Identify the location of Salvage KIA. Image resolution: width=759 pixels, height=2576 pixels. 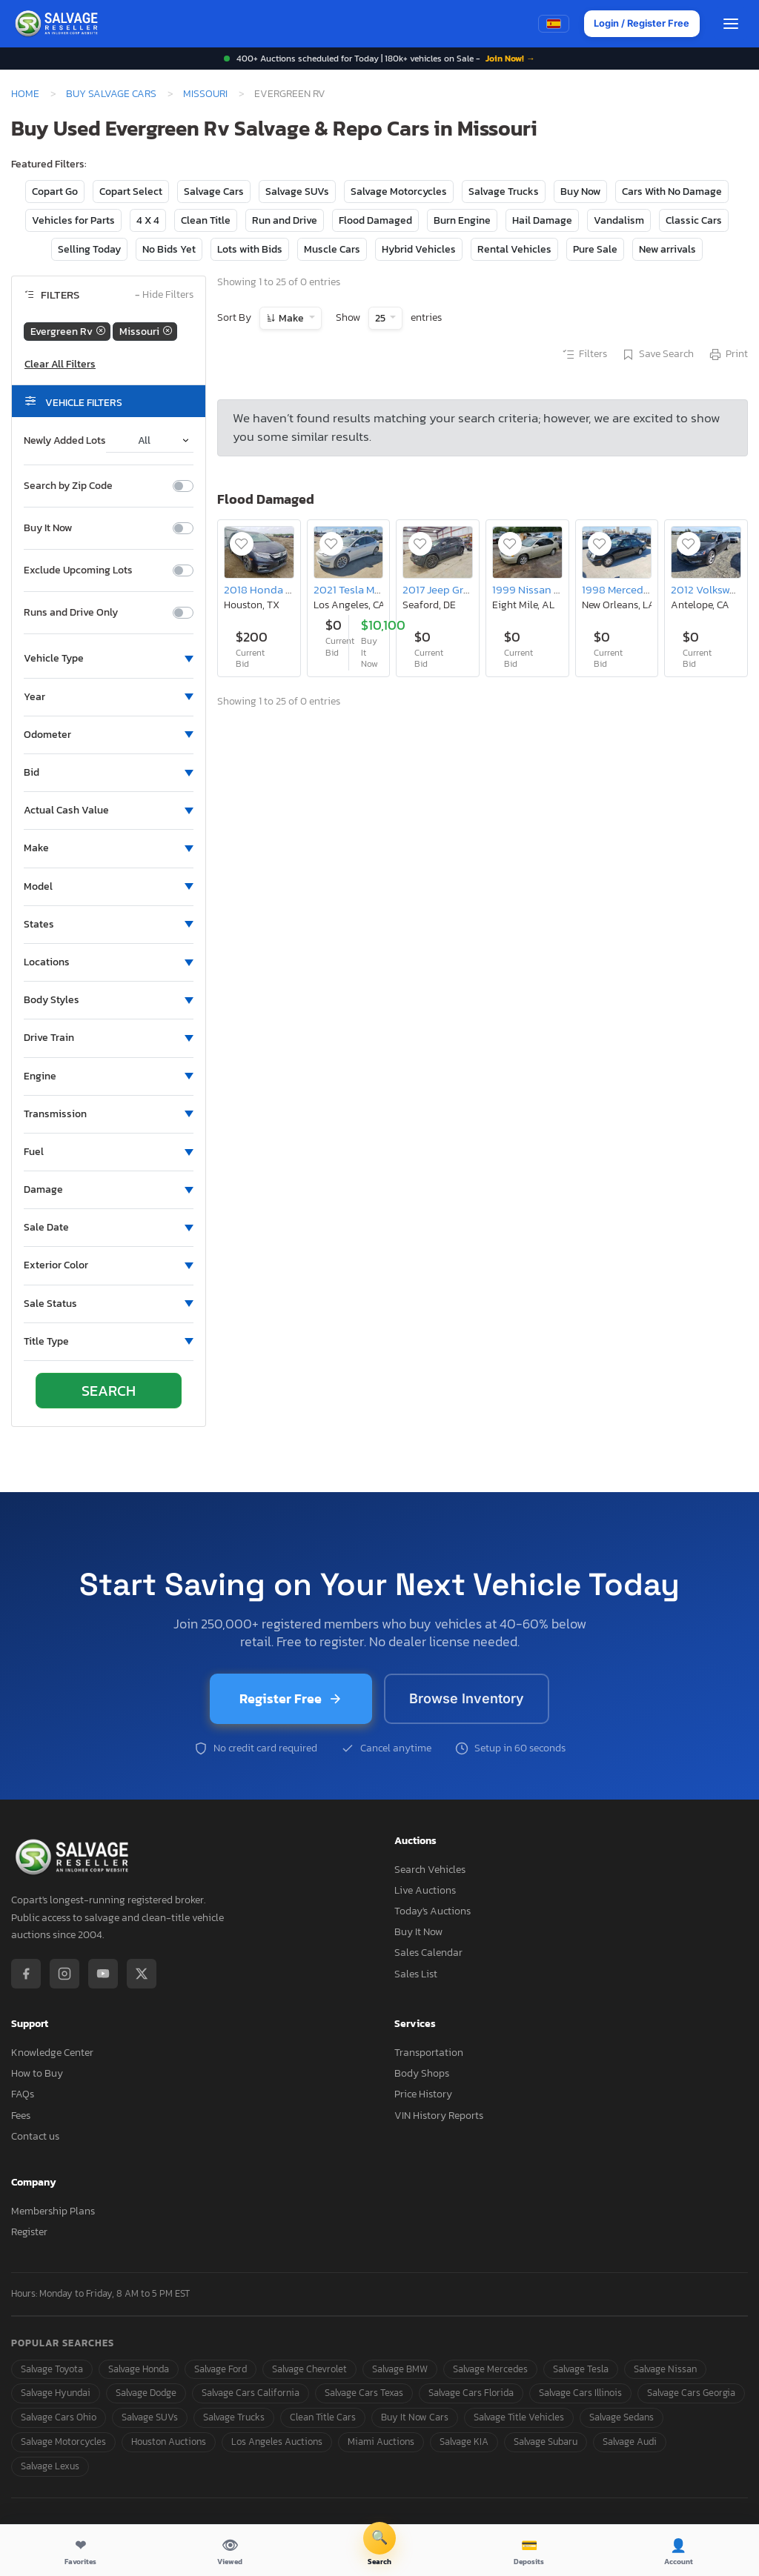
(464, 2441).